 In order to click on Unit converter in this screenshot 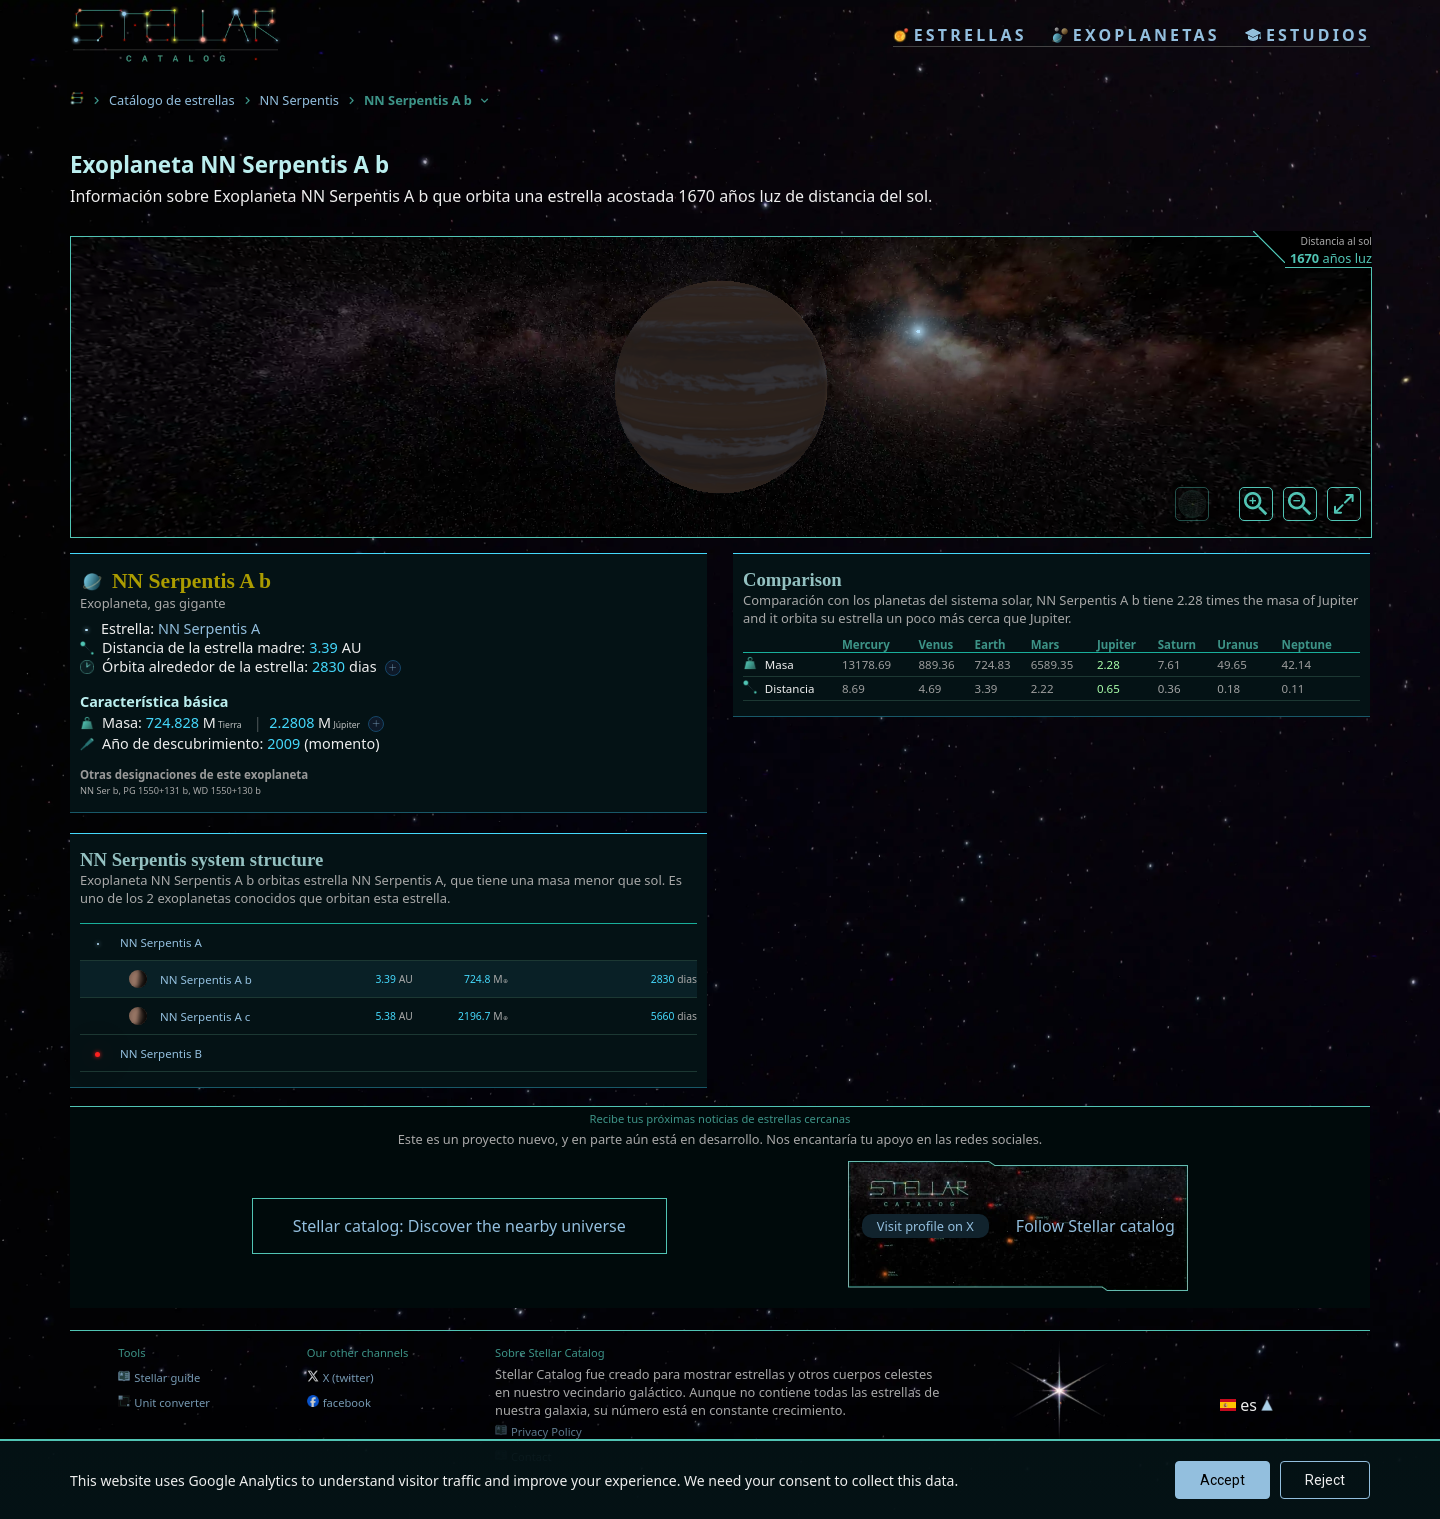, I will do `click(164, 1402)`.